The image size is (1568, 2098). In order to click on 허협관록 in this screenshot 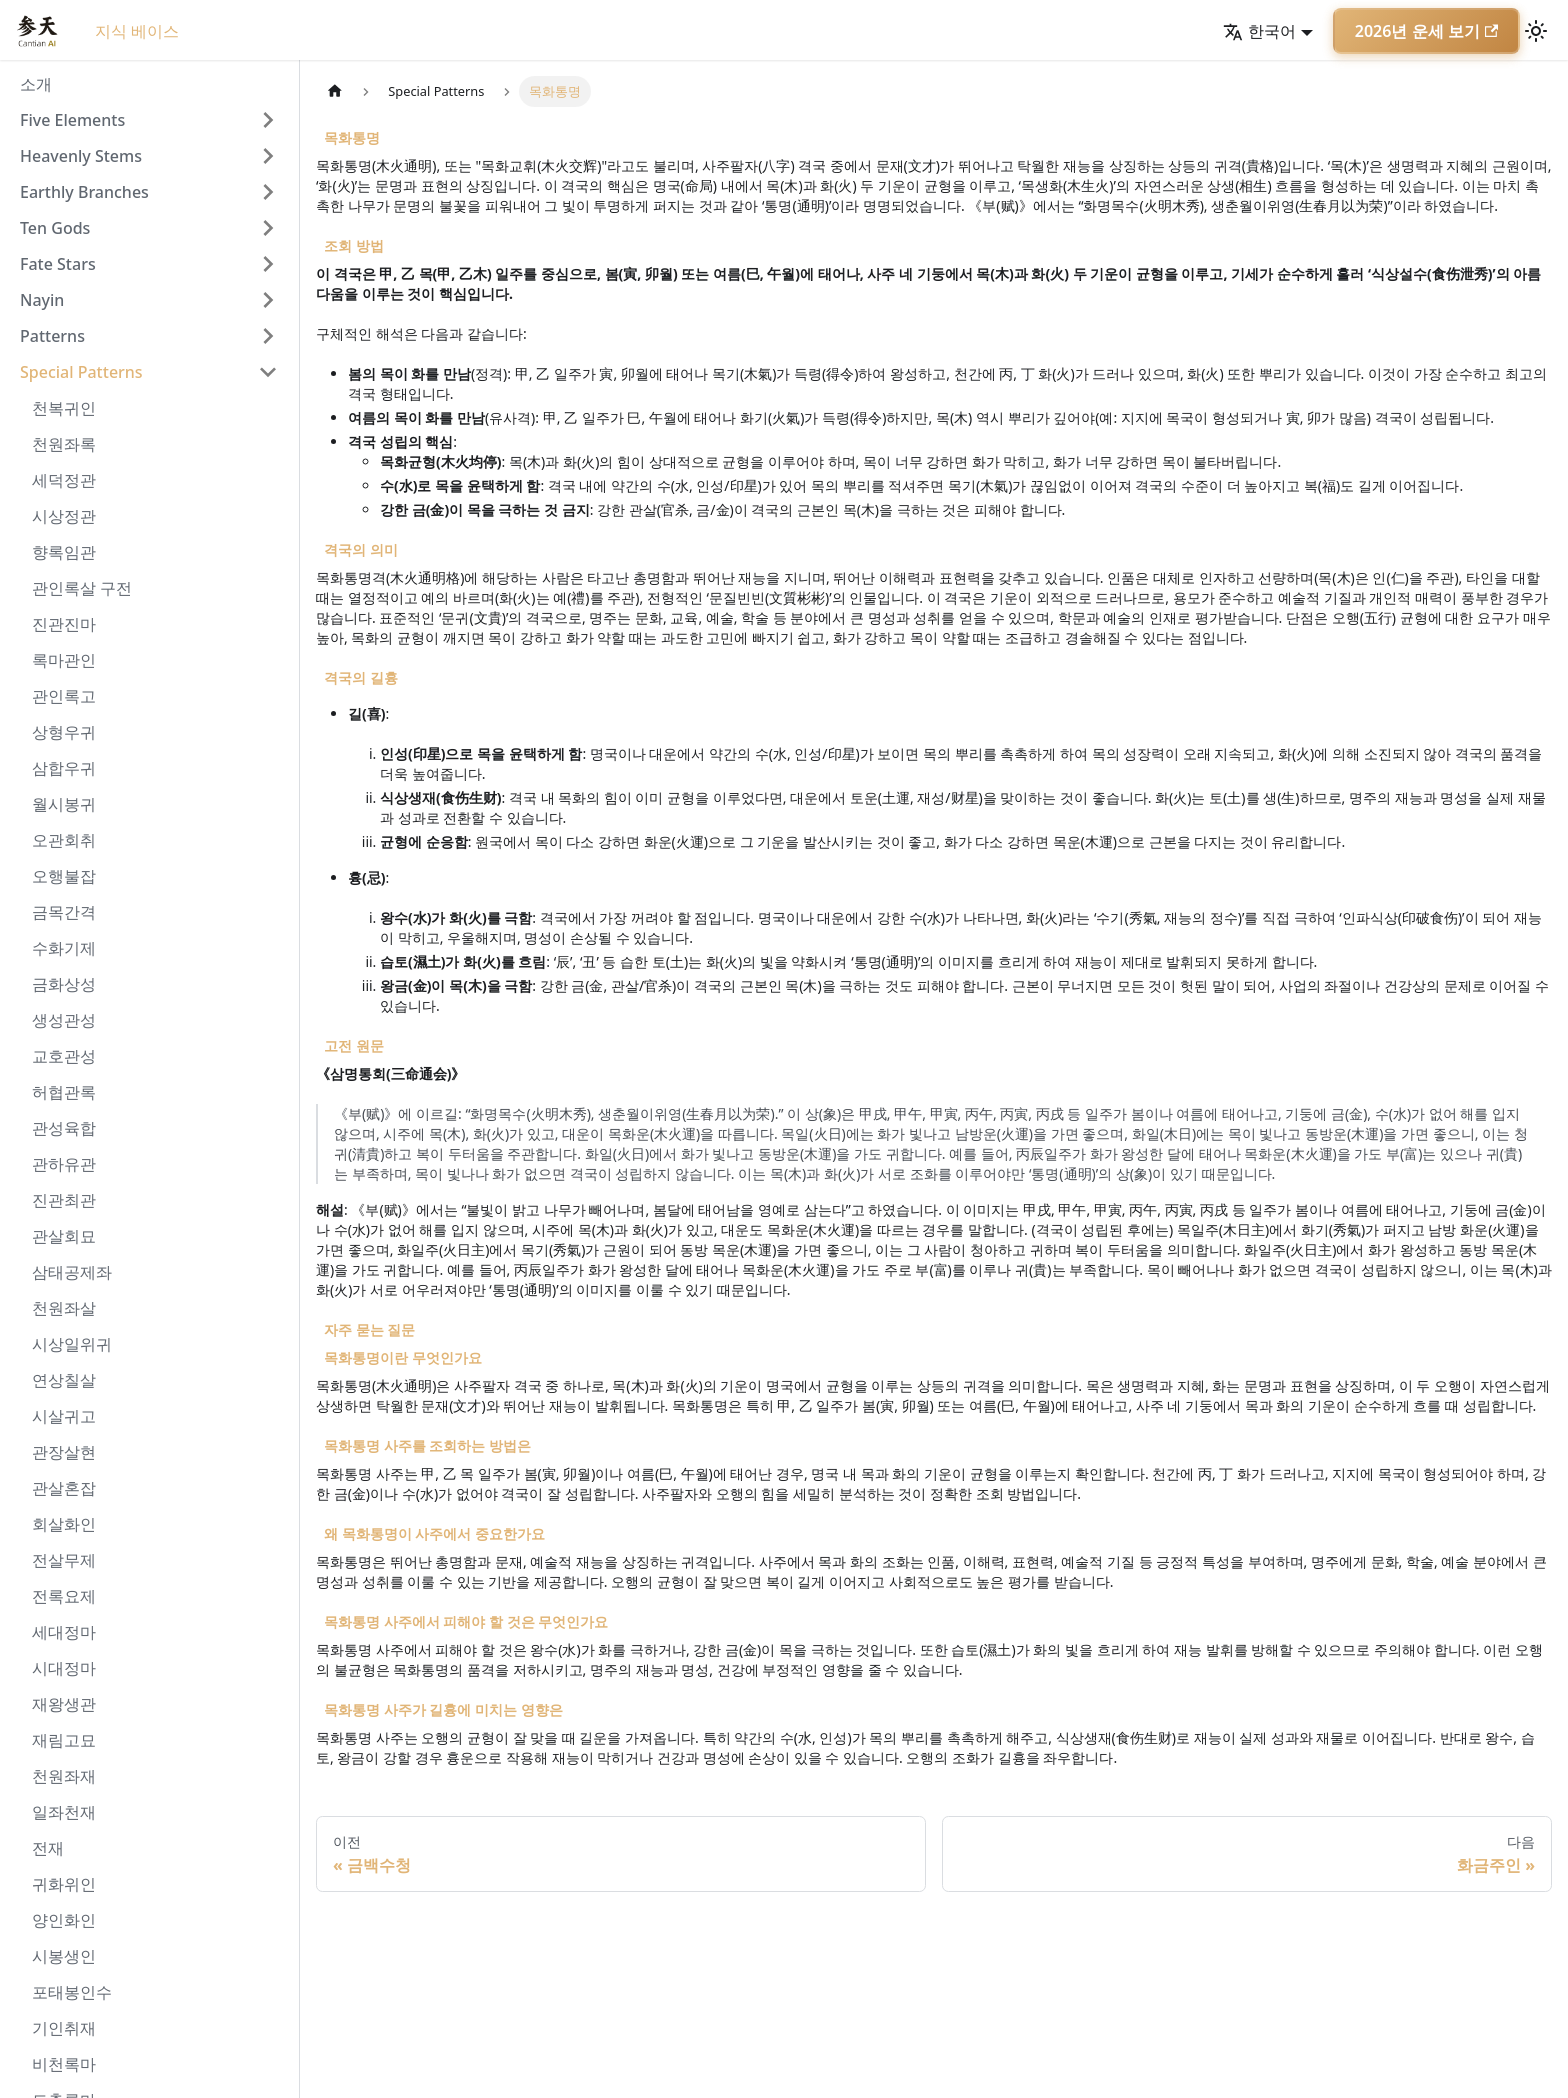, I will do `click(64, 1092)`.